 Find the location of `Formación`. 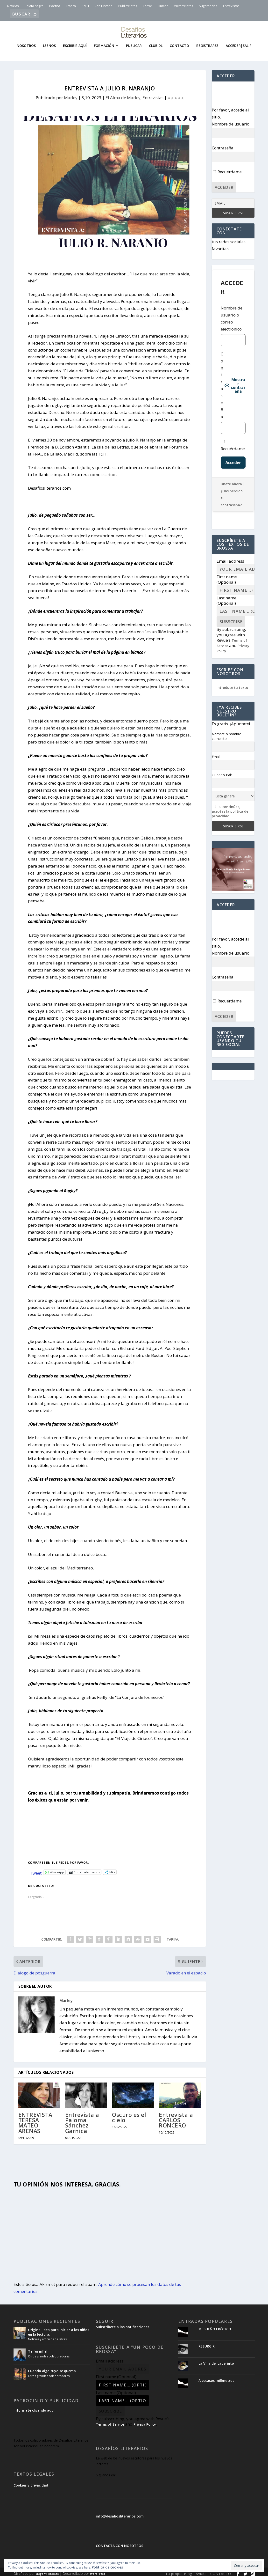

Formación is located at coordinates (104, 42).